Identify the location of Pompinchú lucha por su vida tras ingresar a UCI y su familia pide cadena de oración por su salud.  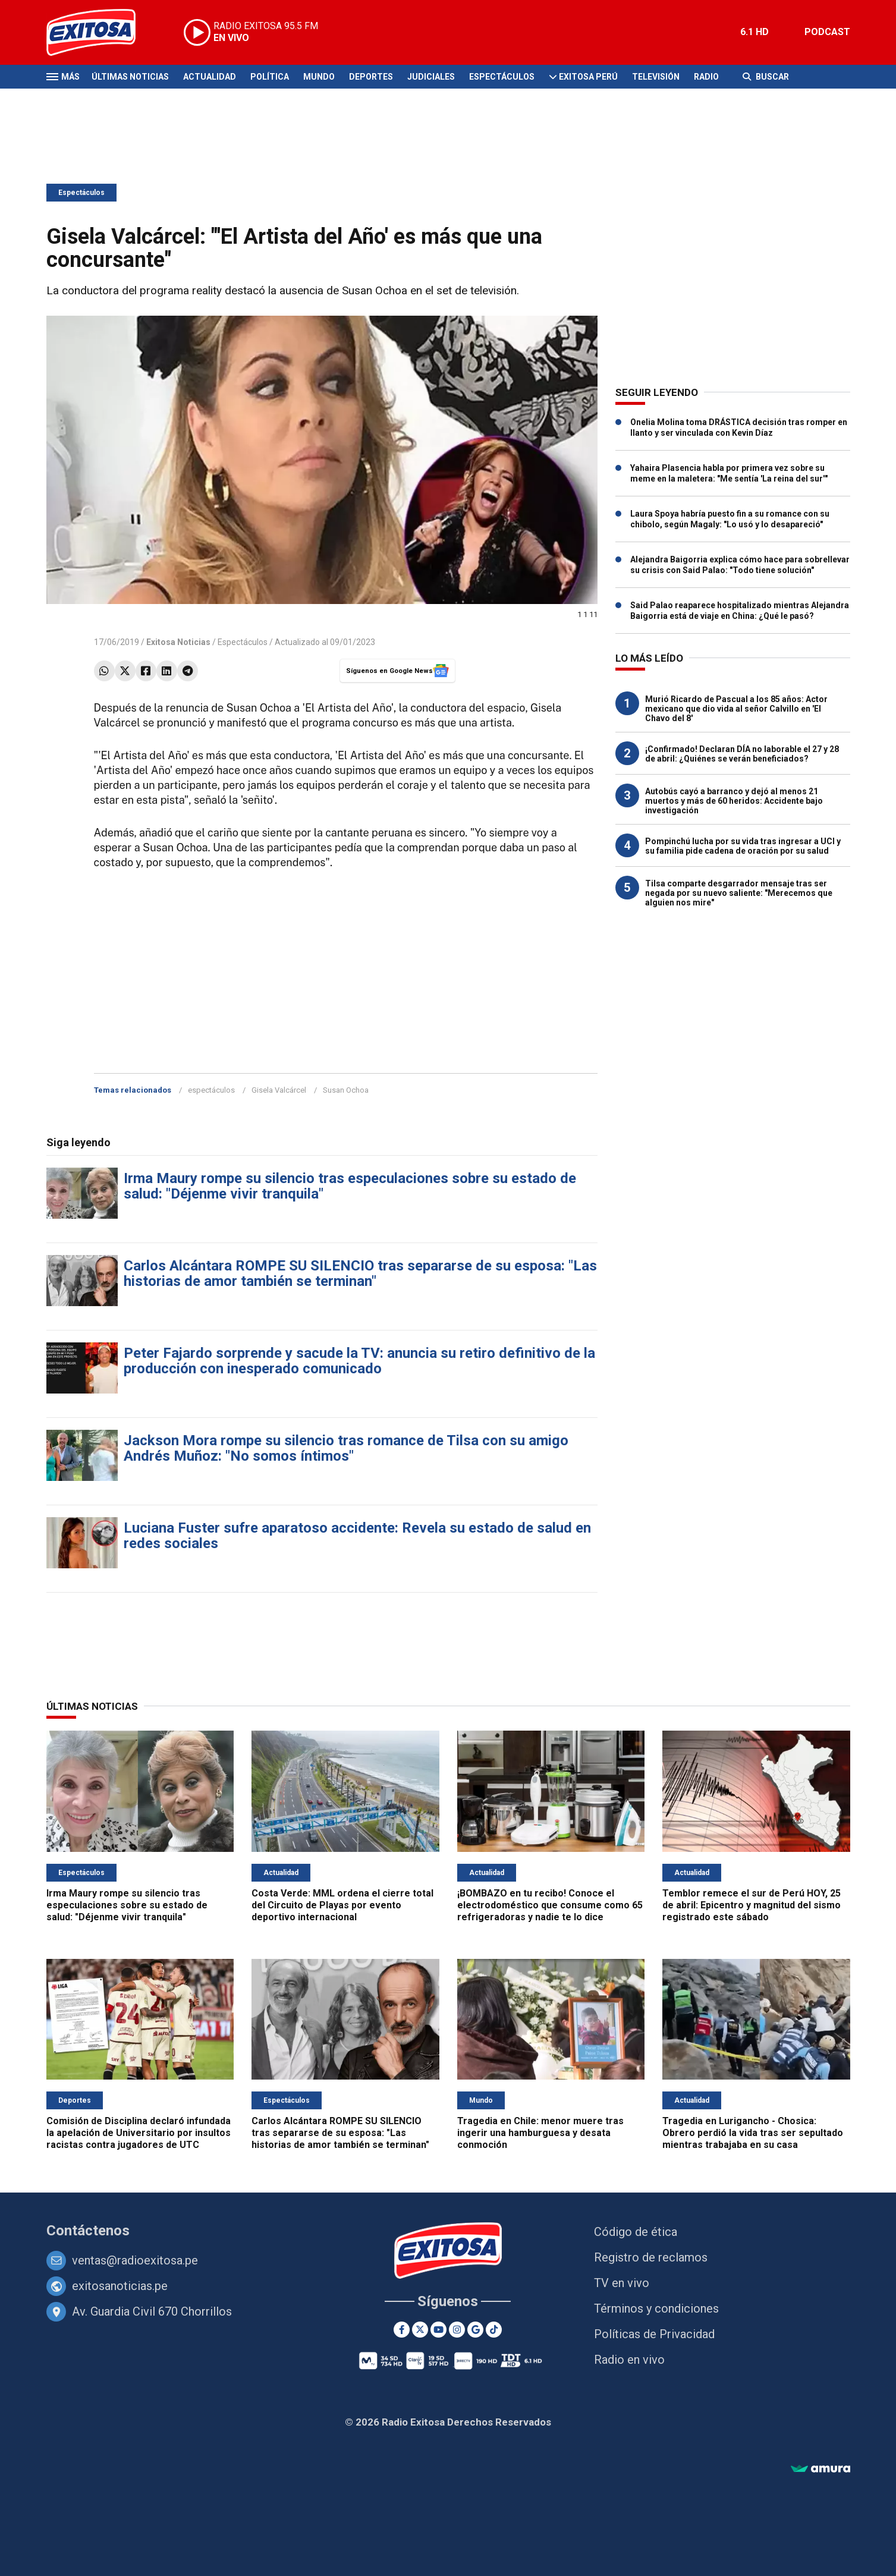
(743, 845).